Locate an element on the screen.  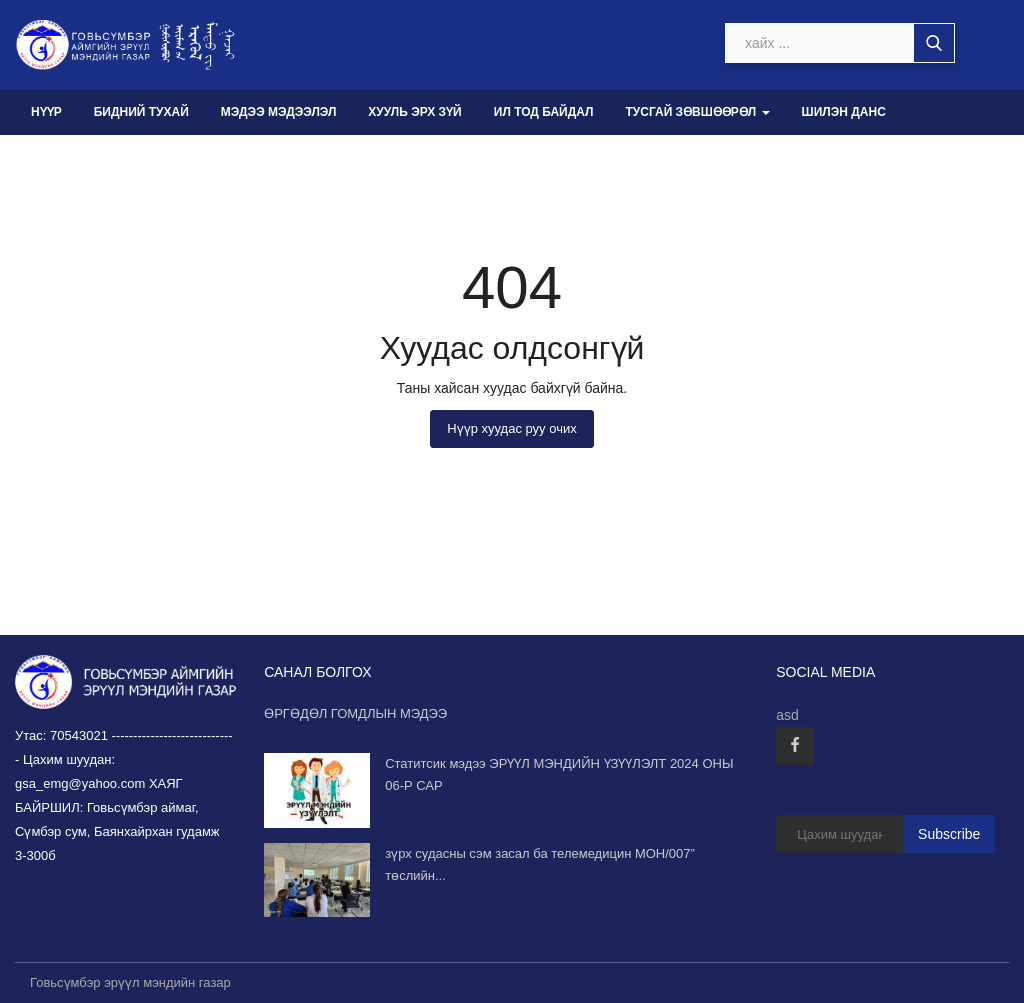
Нүүр хуудас руу очих is located at coordinates (511, 428).